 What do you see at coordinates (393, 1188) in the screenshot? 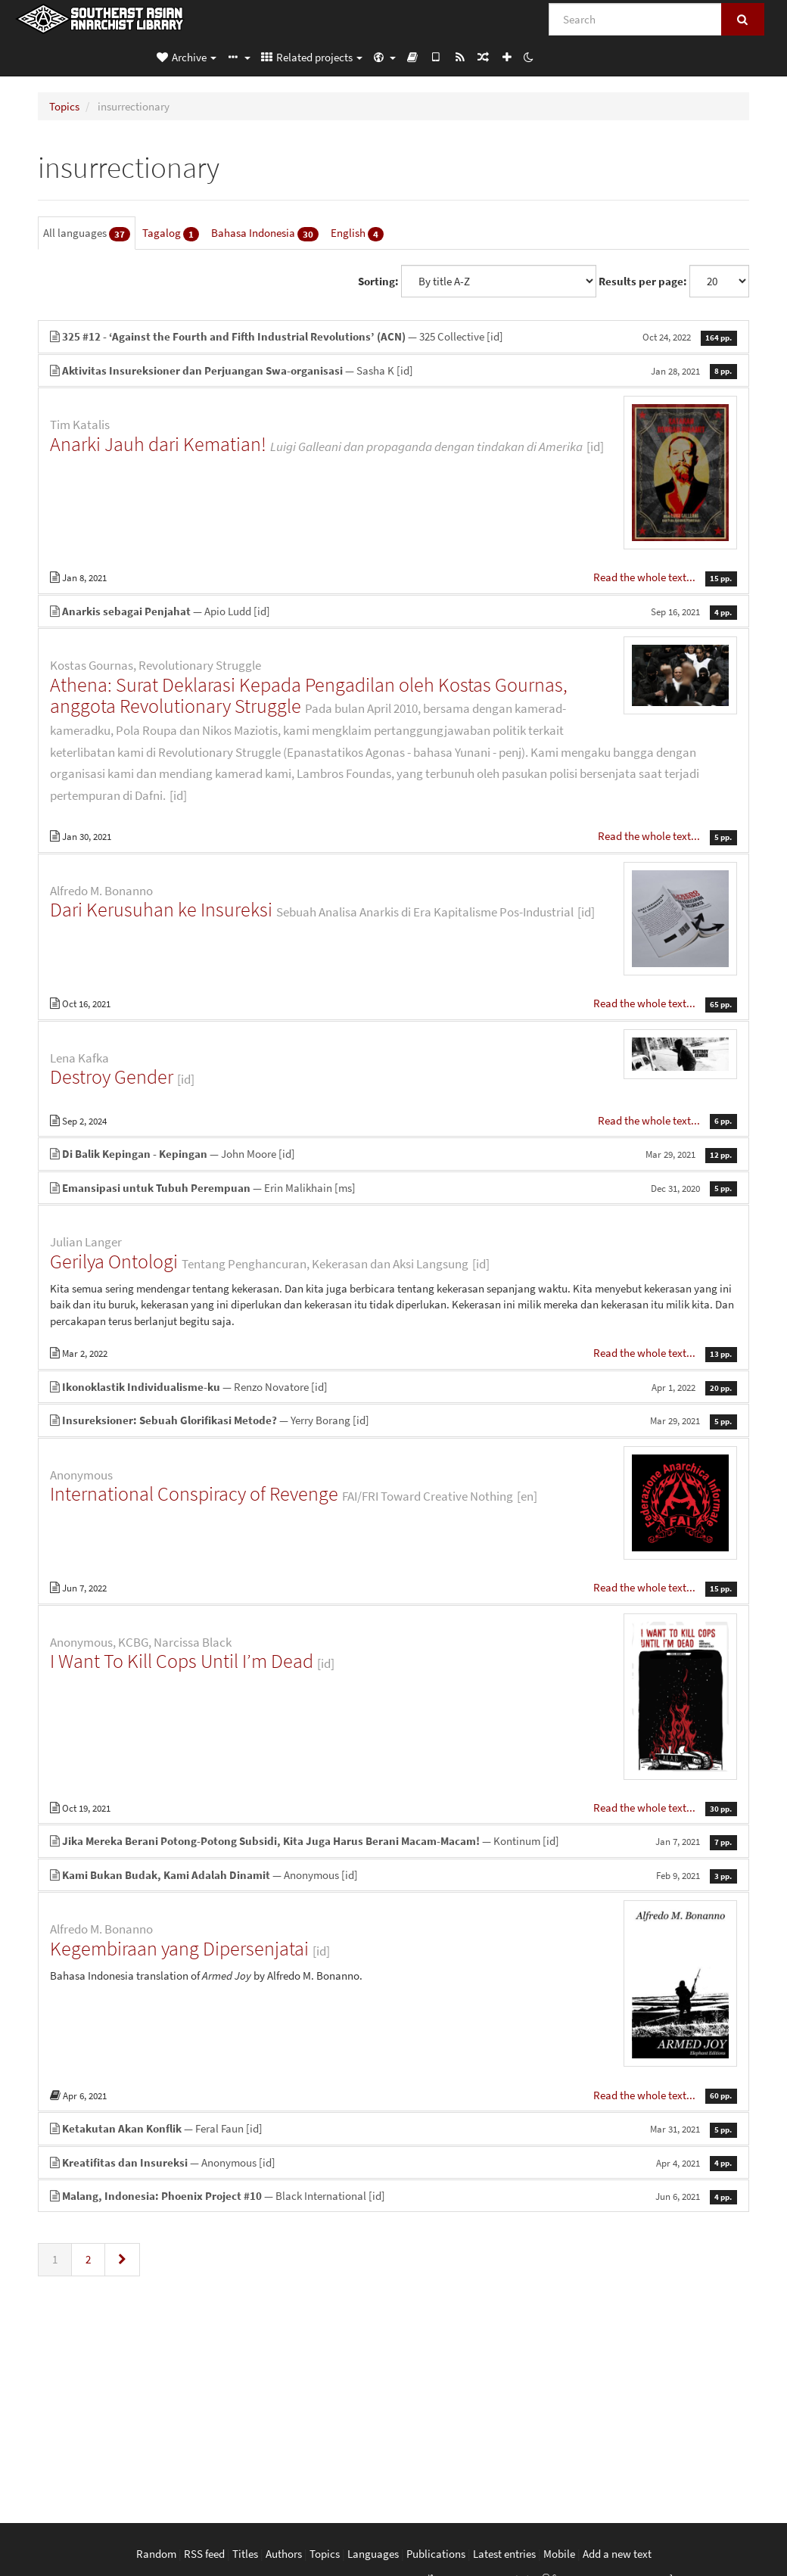
I see `— Erin Malikhain` at bounding box center [393, 1188].